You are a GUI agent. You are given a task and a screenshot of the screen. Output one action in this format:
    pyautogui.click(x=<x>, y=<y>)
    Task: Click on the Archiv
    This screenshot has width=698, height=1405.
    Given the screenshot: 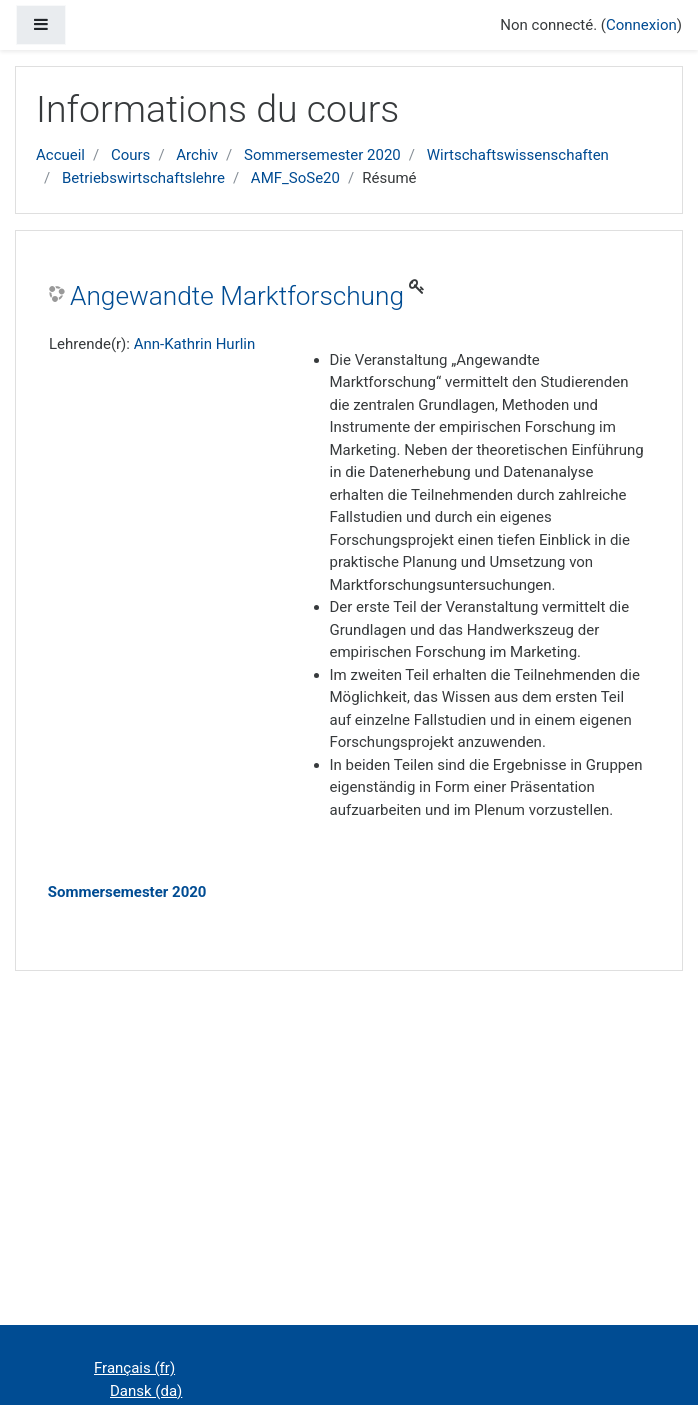 What is the action you would take?
    pyautogui.click(x=197, y=155)
    